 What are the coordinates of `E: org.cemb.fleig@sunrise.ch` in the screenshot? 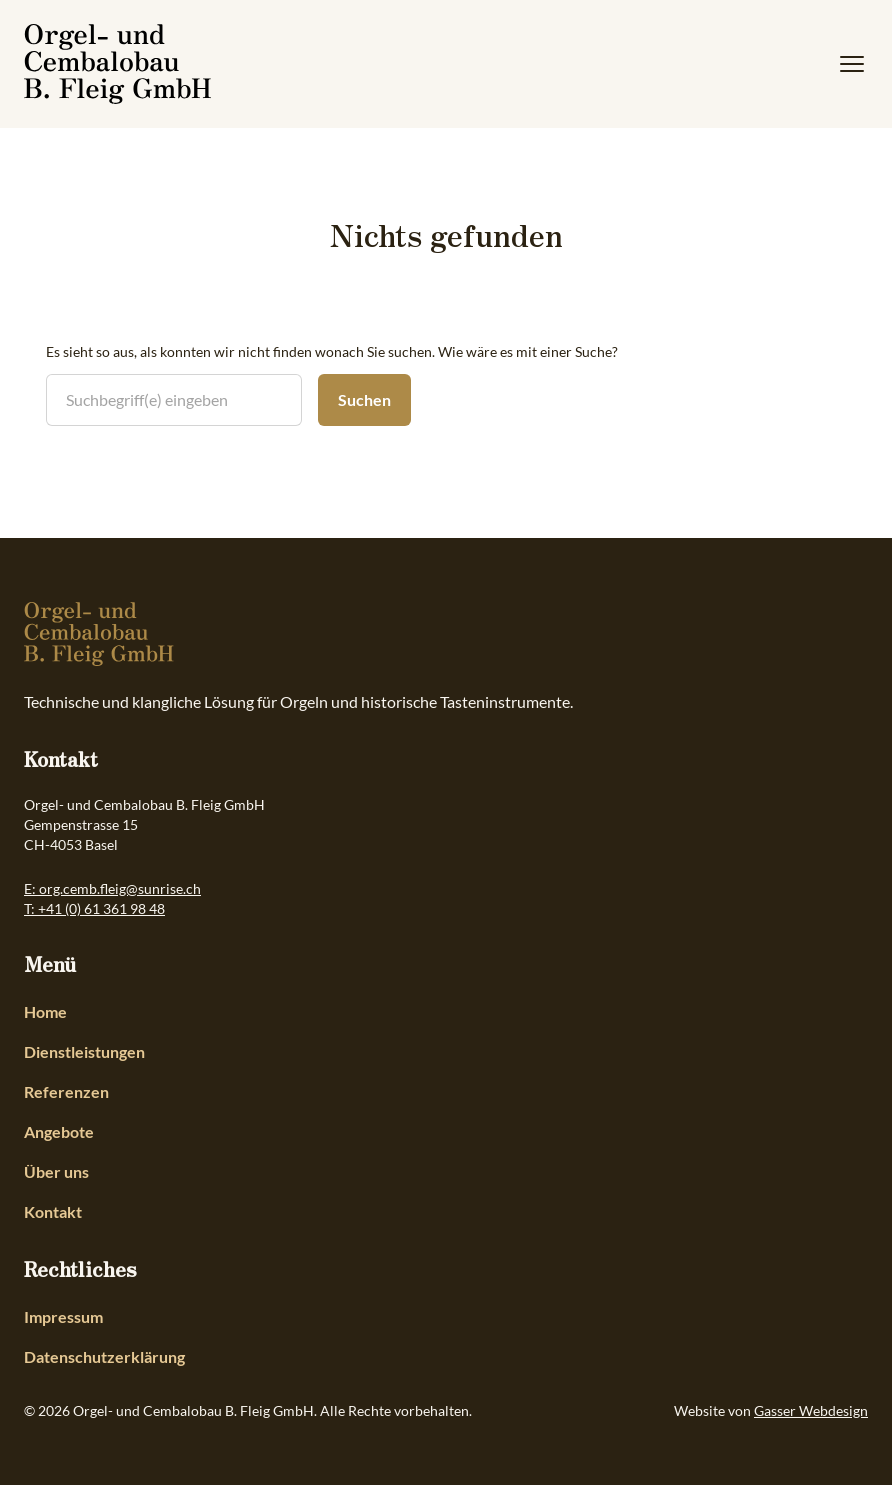 It's located at (112, 888).